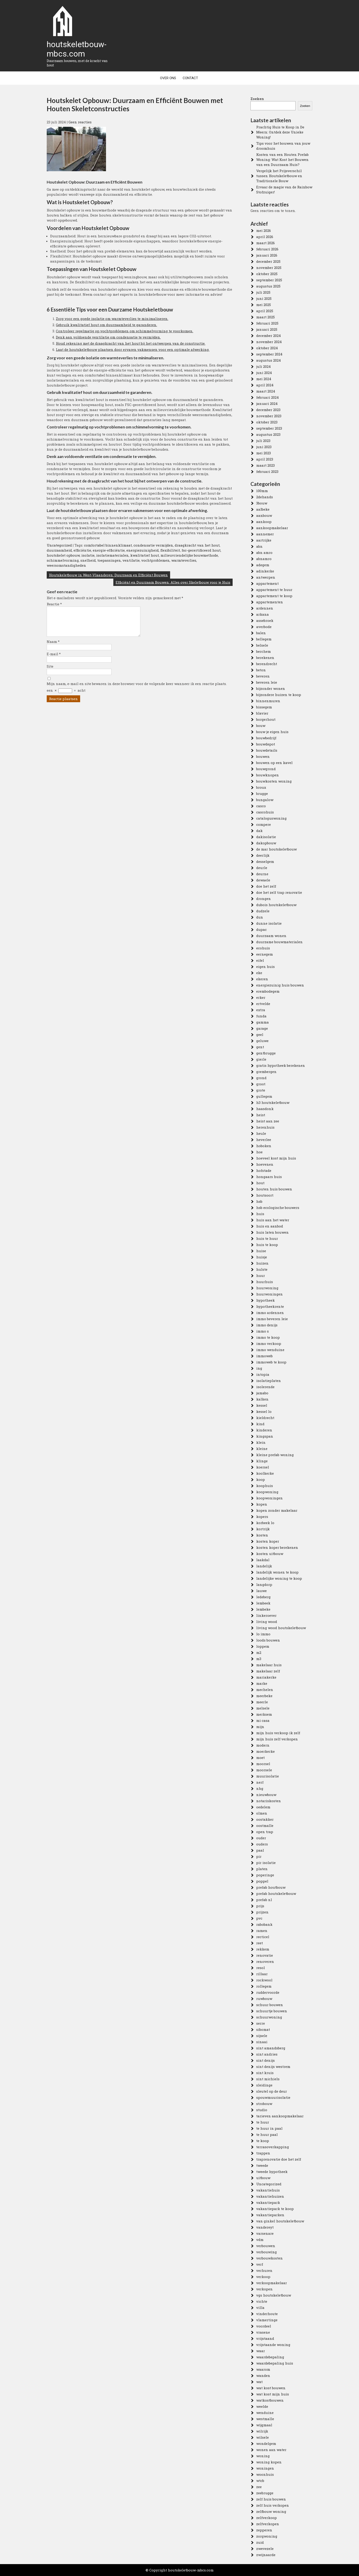 Image resolution: width=359 pixels, height=2576 pixels. What do you see at coordinates (262, 565) in the screenshot?
I see `adegem` at bounding box center [262, 565].